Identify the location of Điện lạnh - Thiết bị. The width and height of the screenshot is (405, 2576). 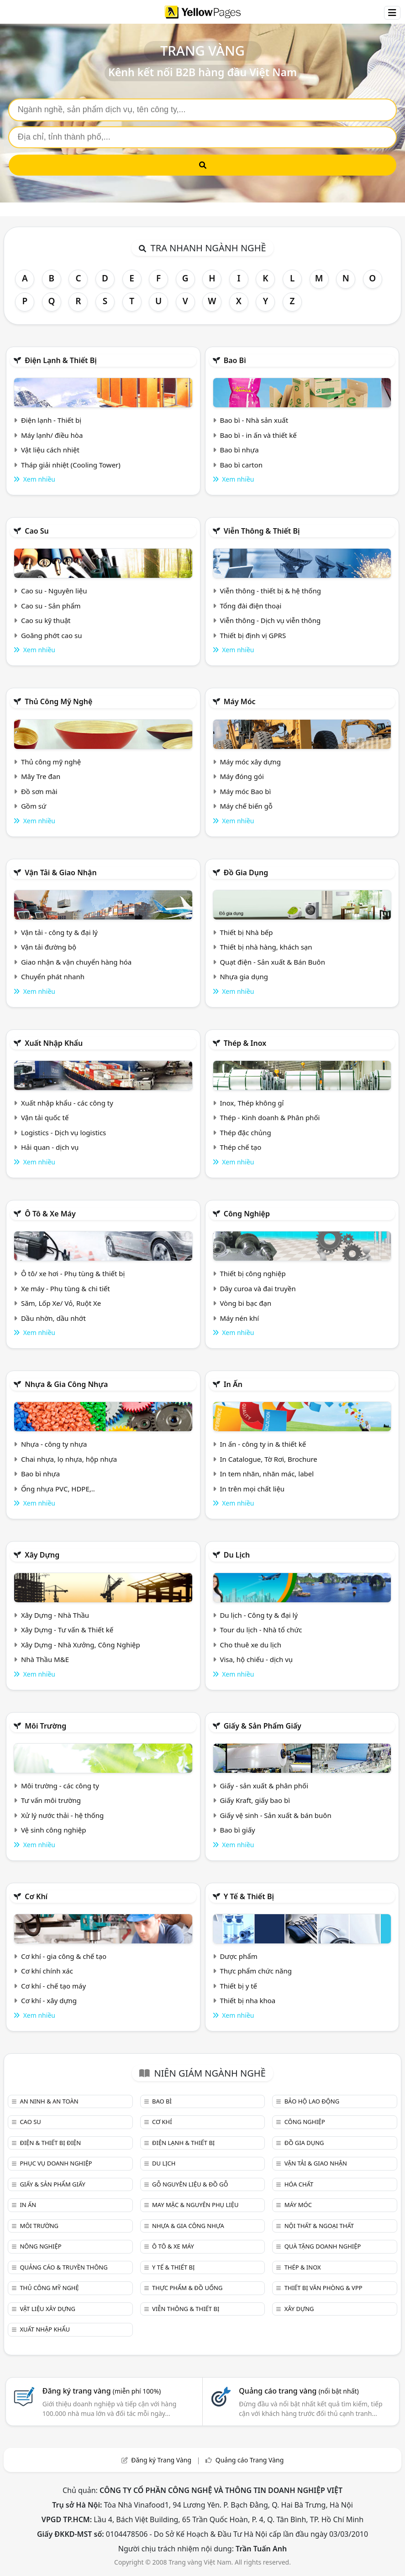
(51, 420).